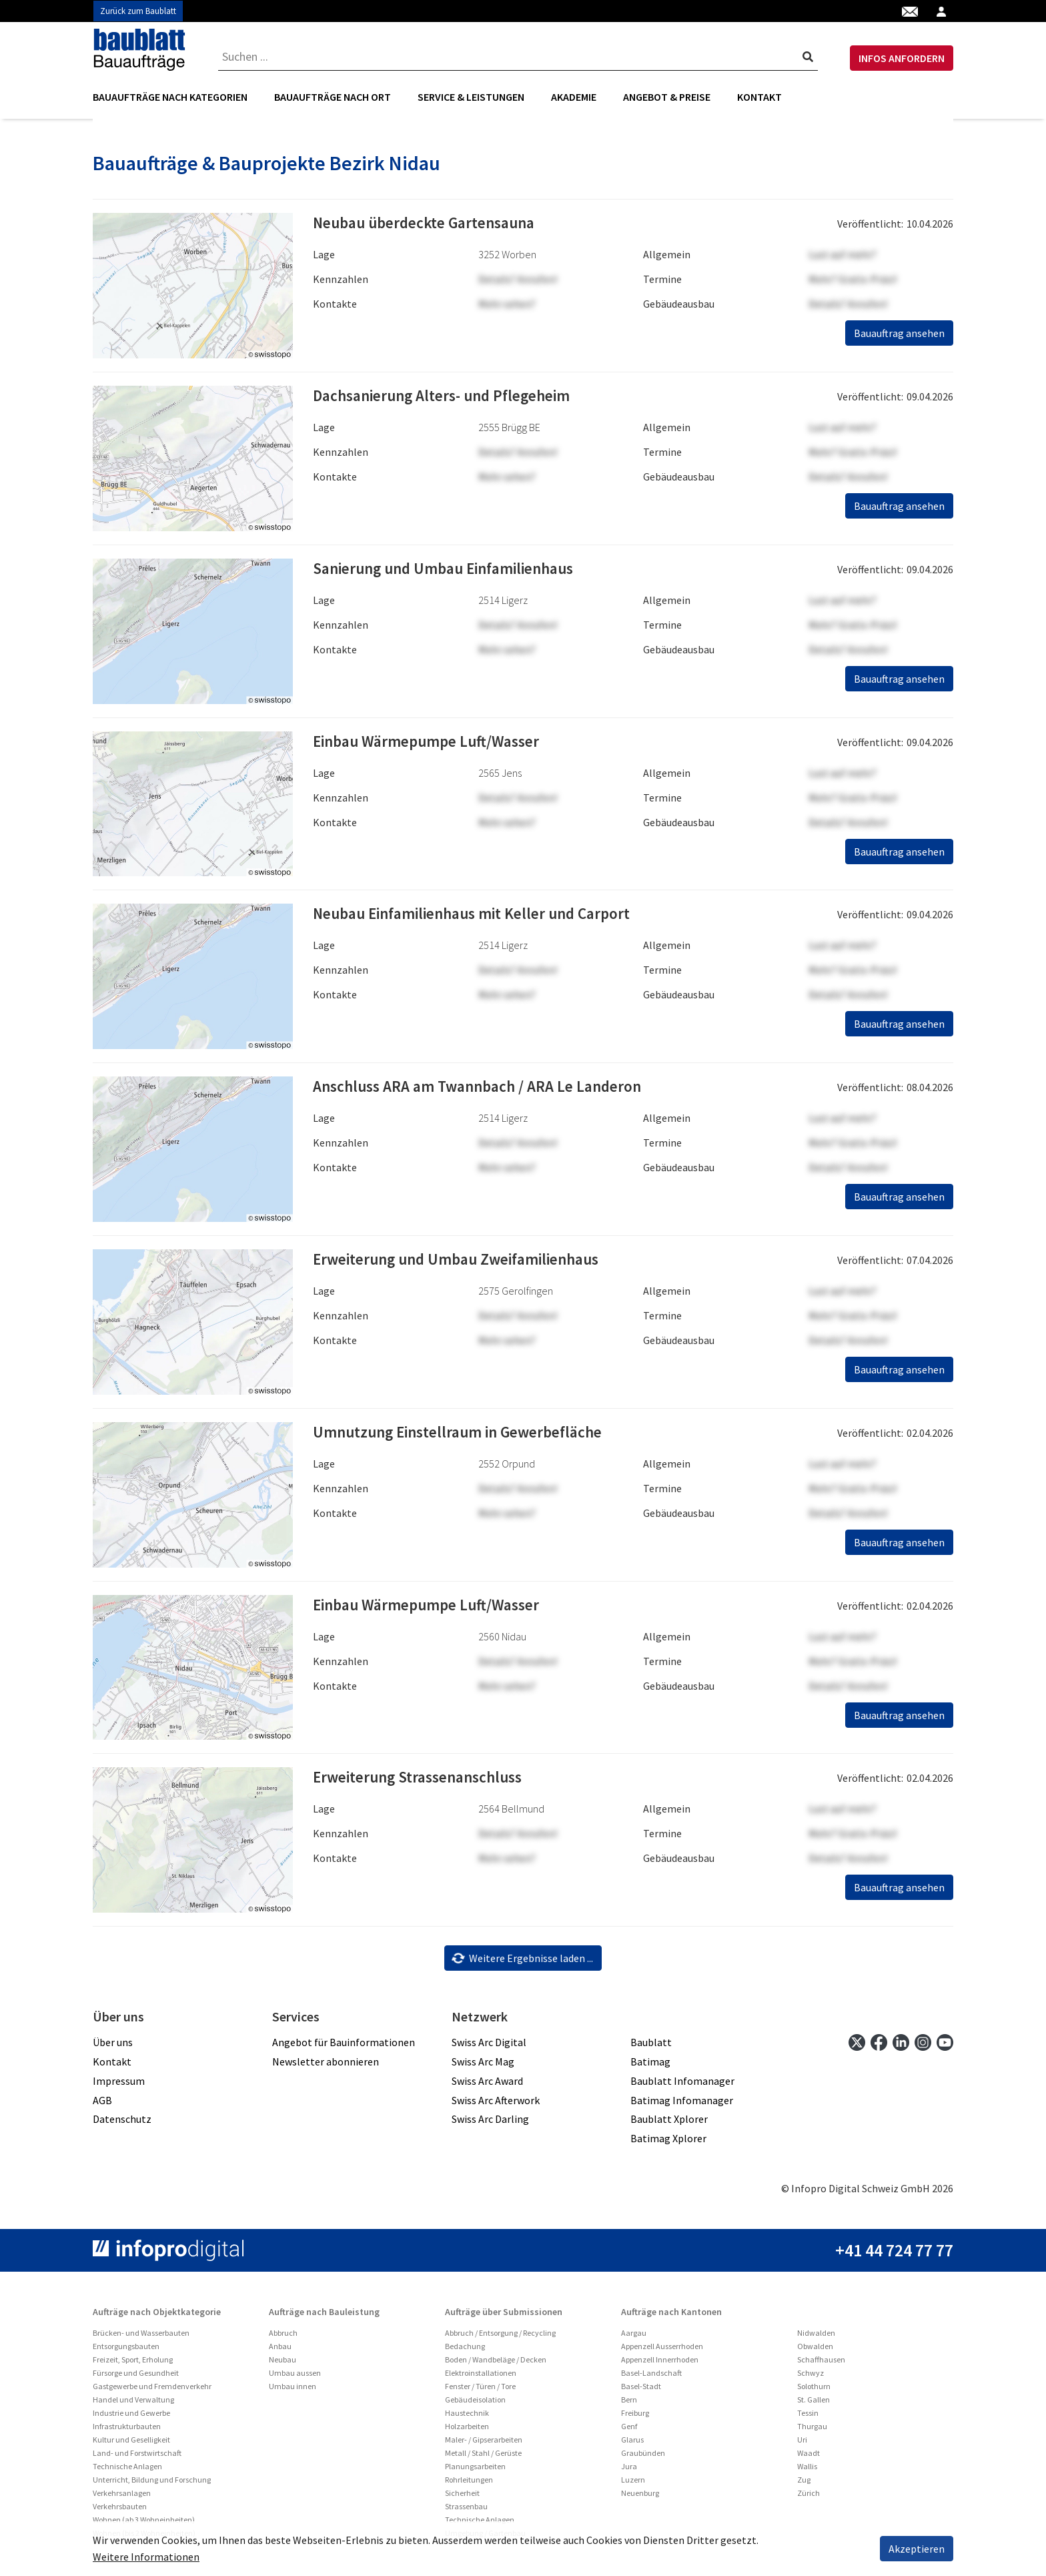 The width and height of the screenshot is (1046, 2576). Describe the element at coordinates (640, 2498) in the screenshot. I see `Neuenburg` at that location.